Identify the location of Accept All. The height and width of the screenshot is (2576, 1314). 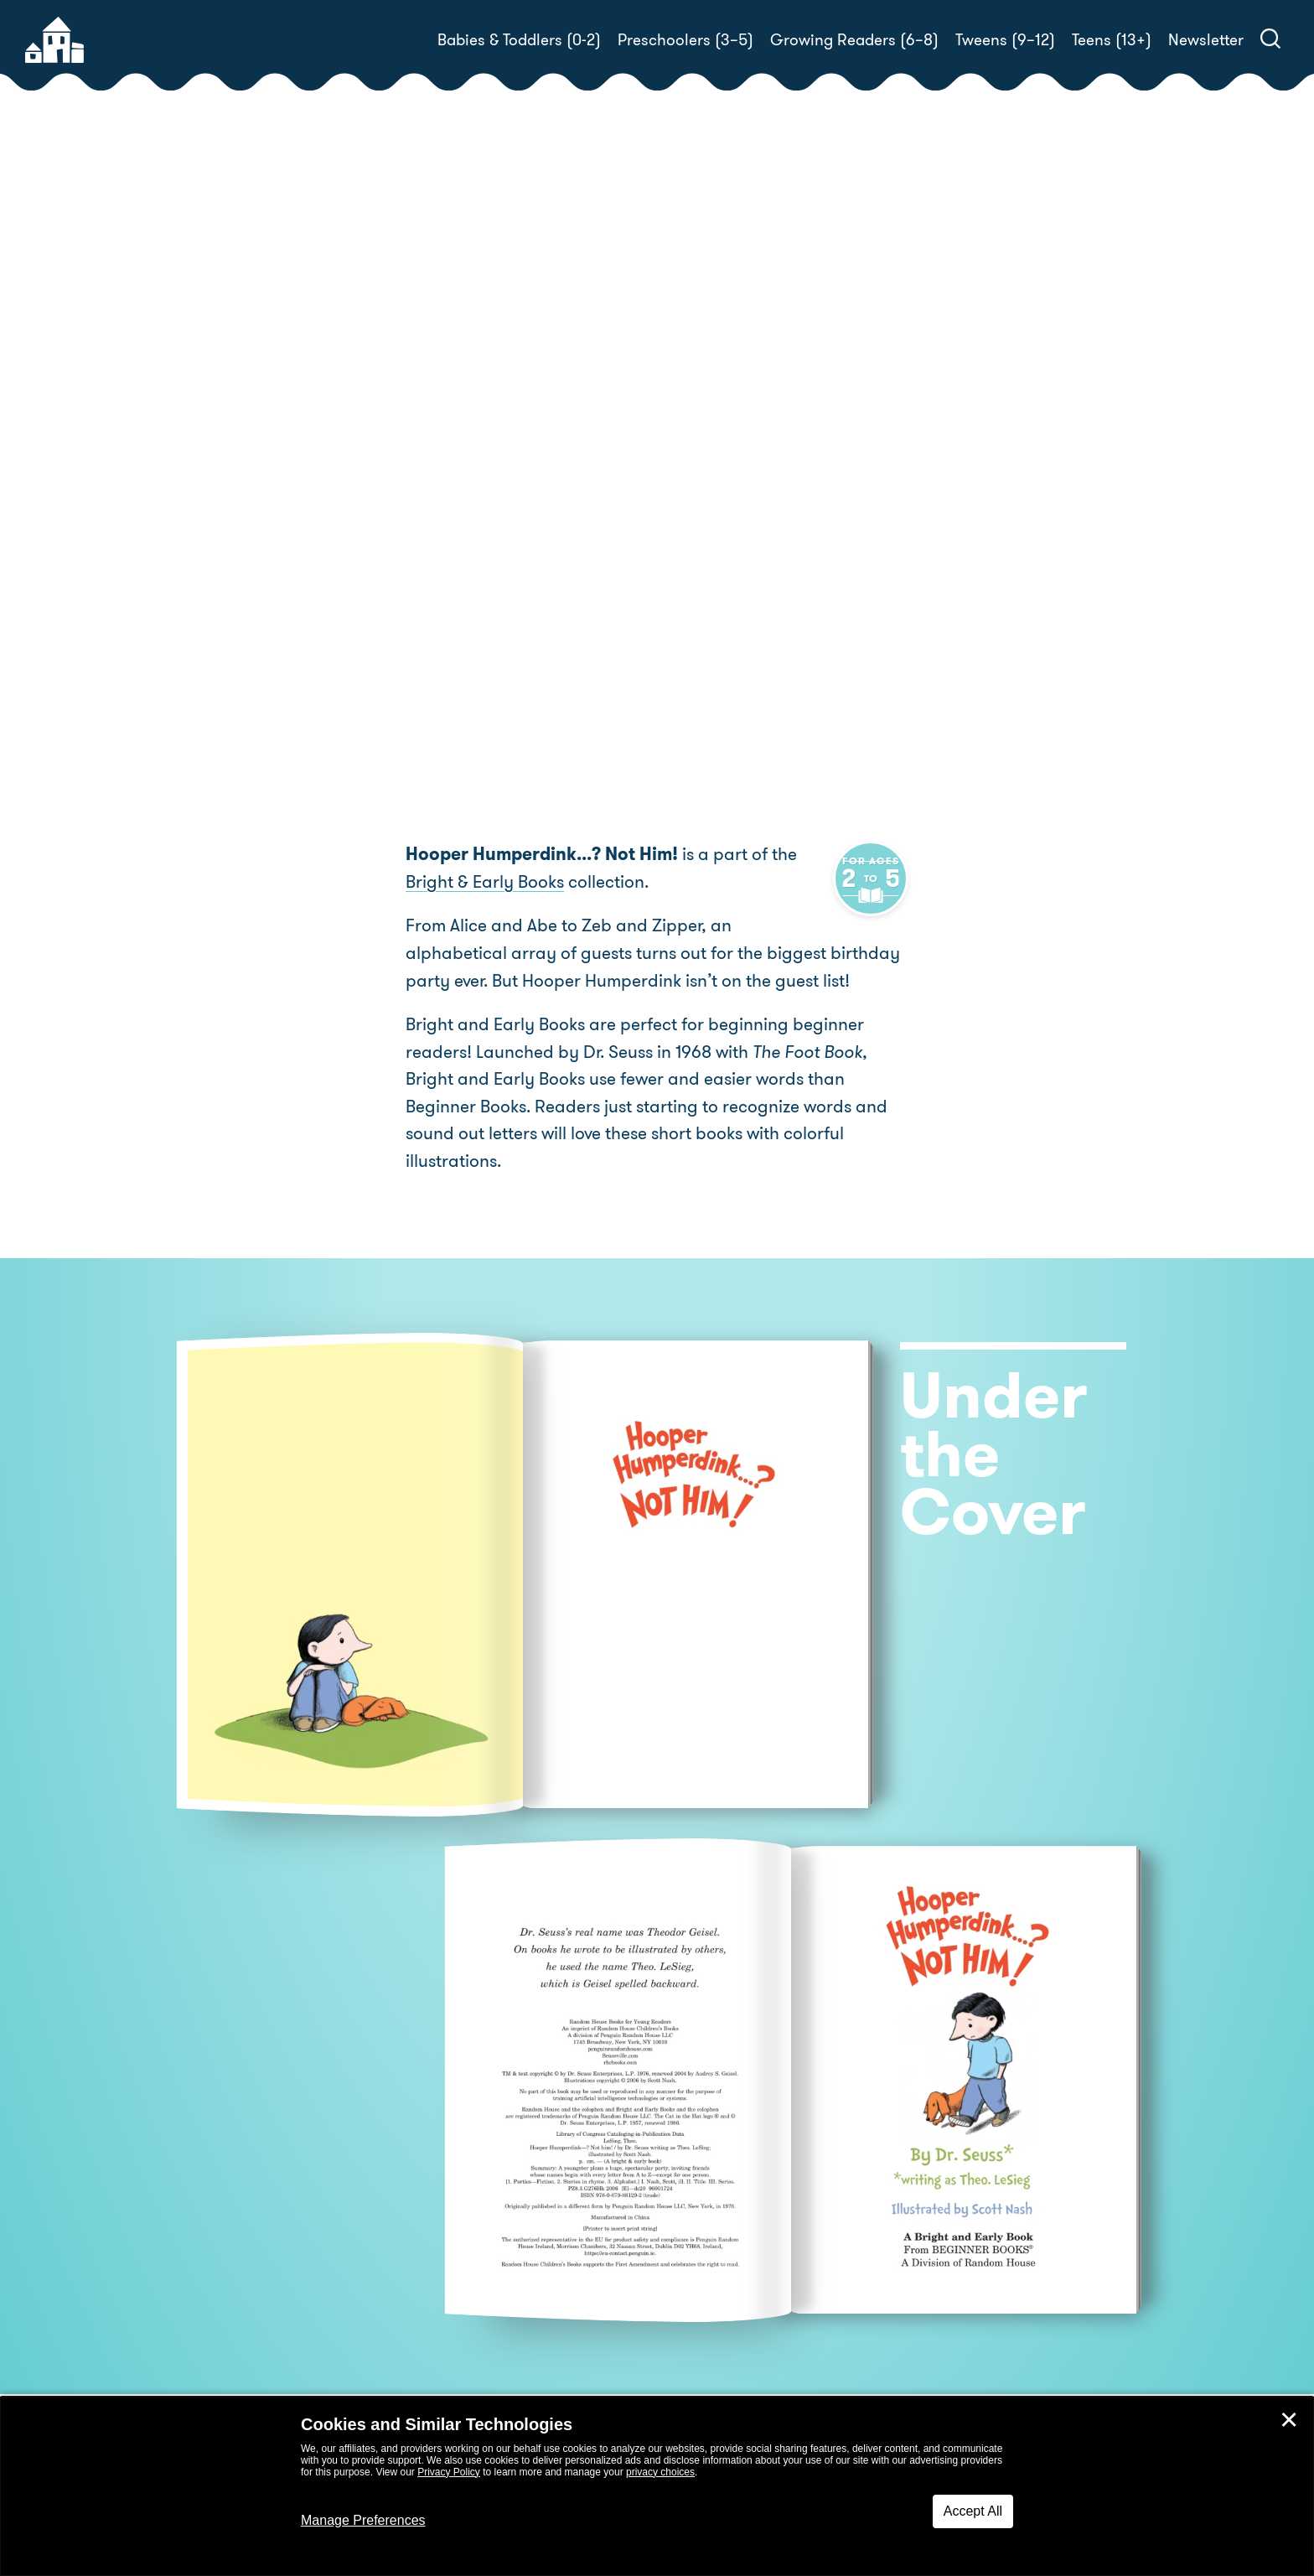
(973, 2511).